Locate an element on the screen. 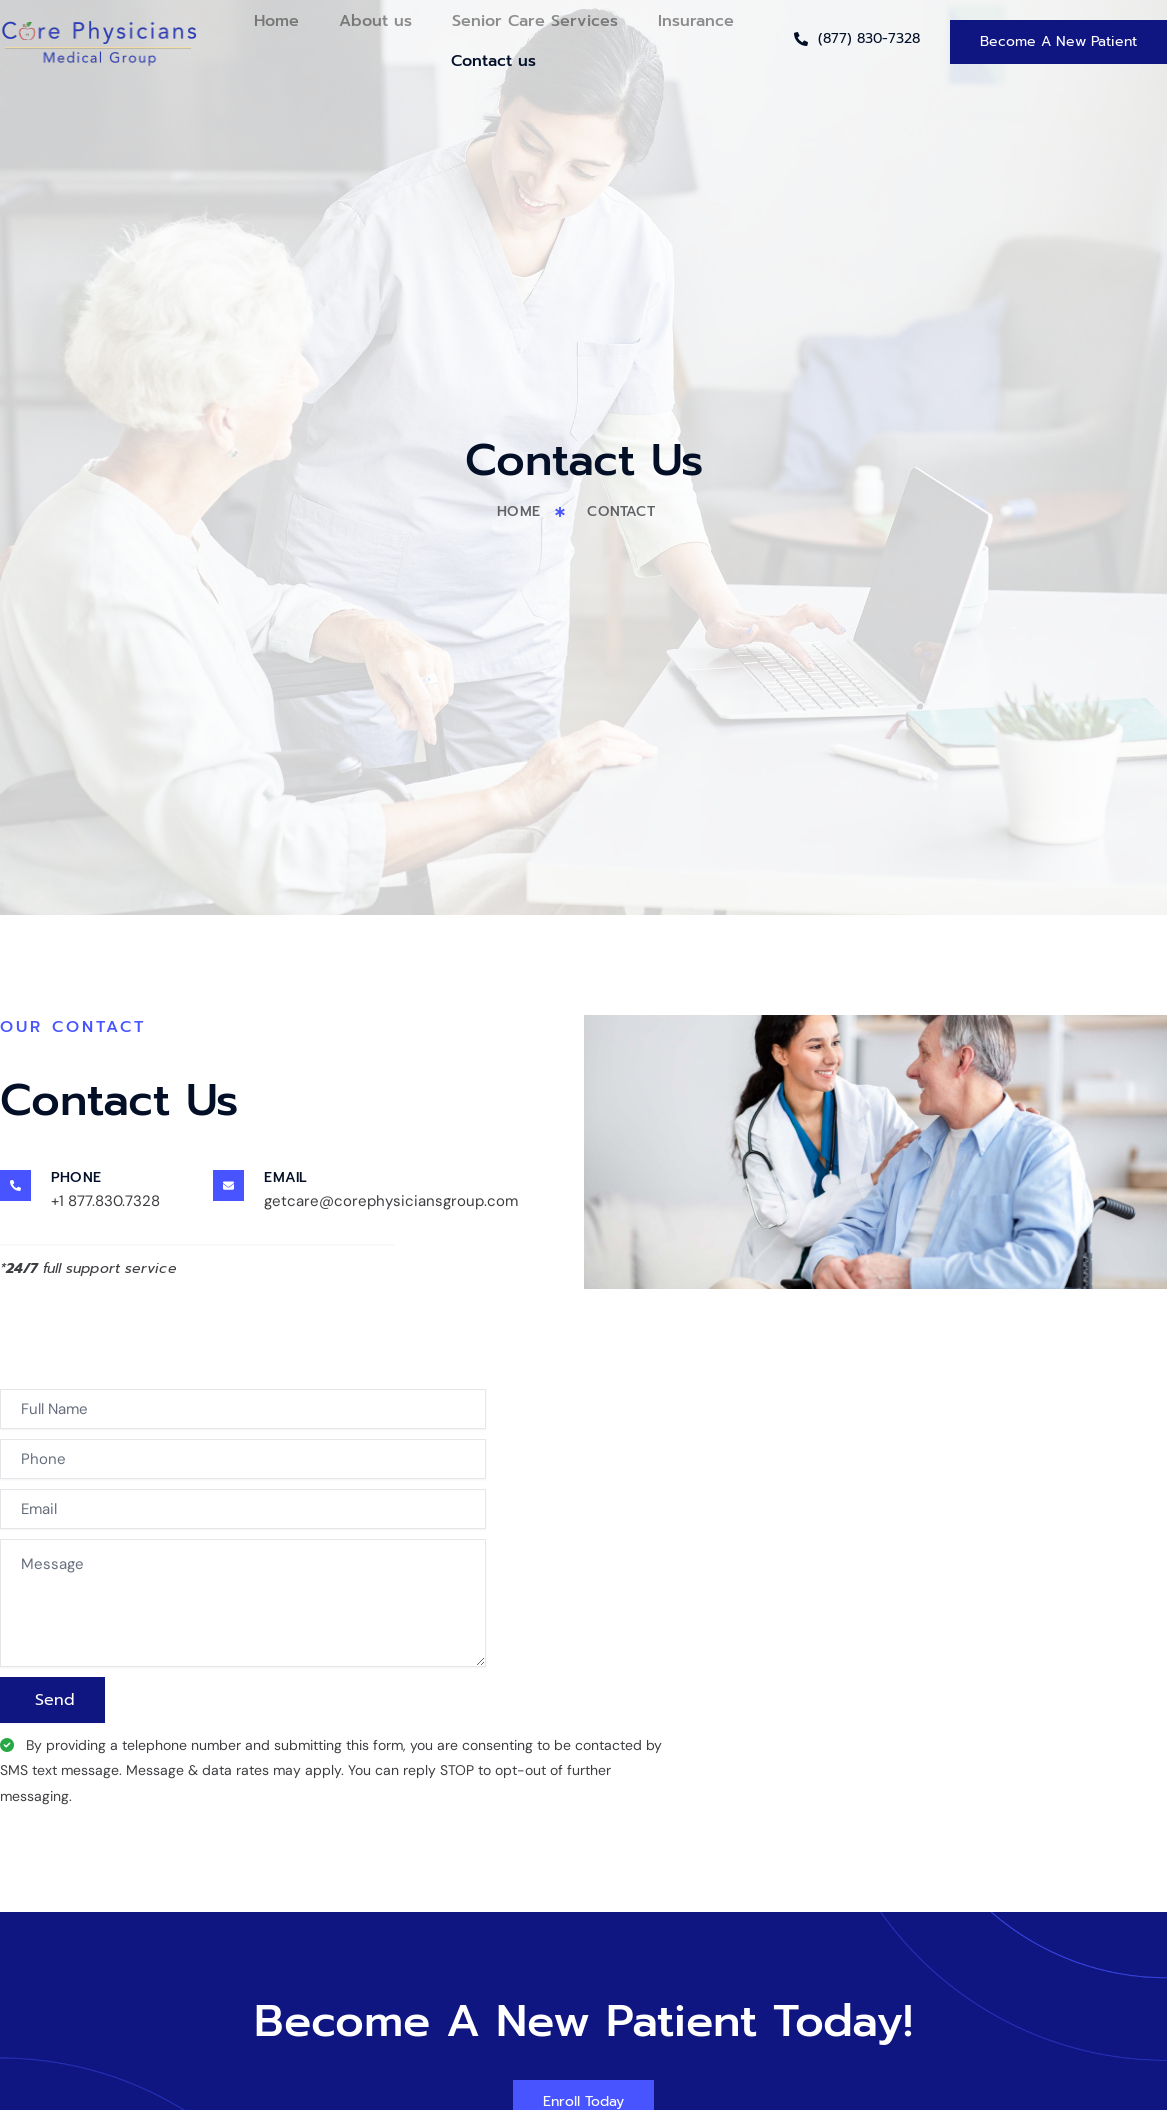 This screenshot has height=2110, width=1167. About us is located at coordinates (375, 21).